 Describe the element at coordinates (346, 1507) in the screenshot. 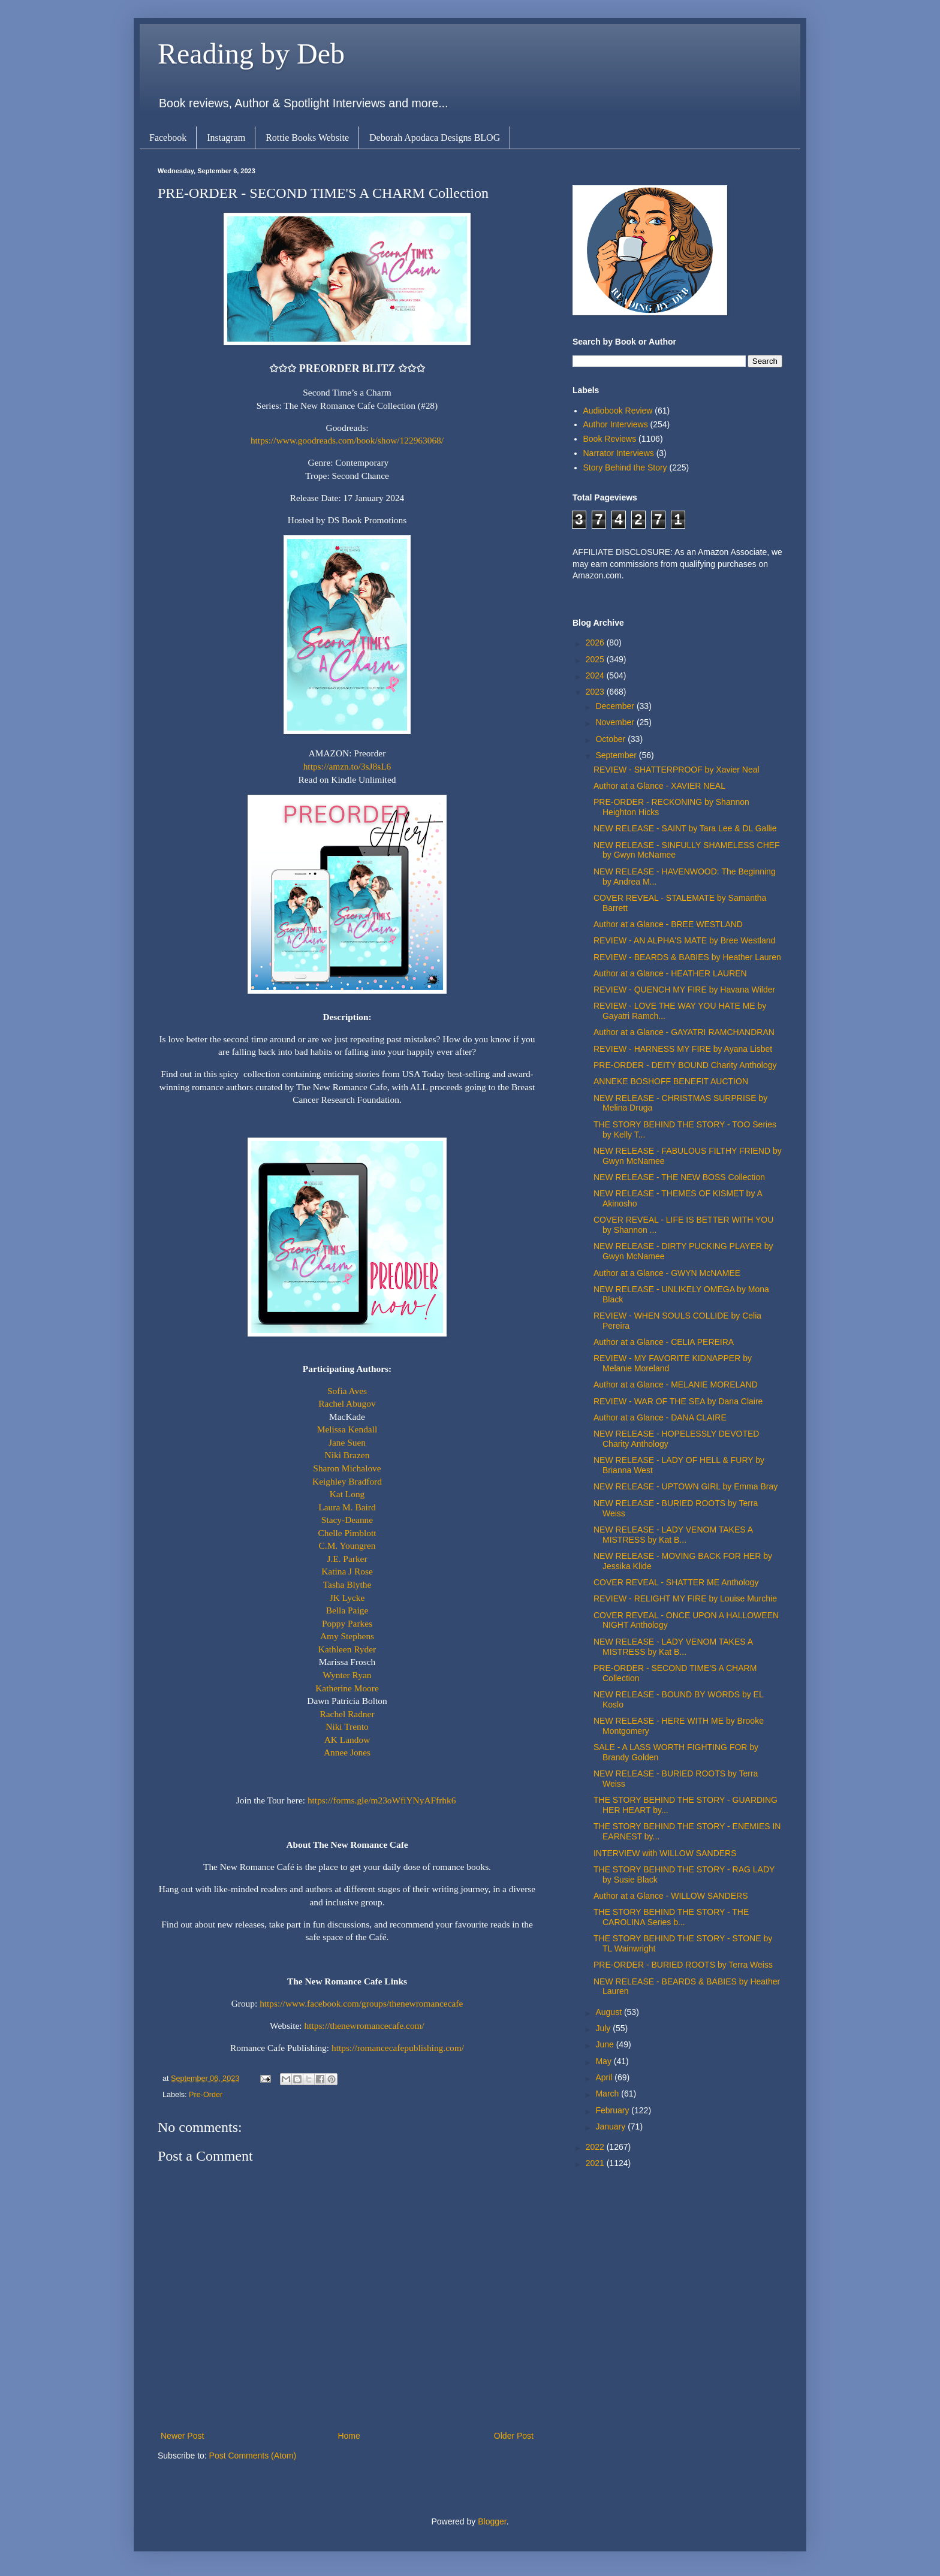

I see `Laura M. Baird` at that location.